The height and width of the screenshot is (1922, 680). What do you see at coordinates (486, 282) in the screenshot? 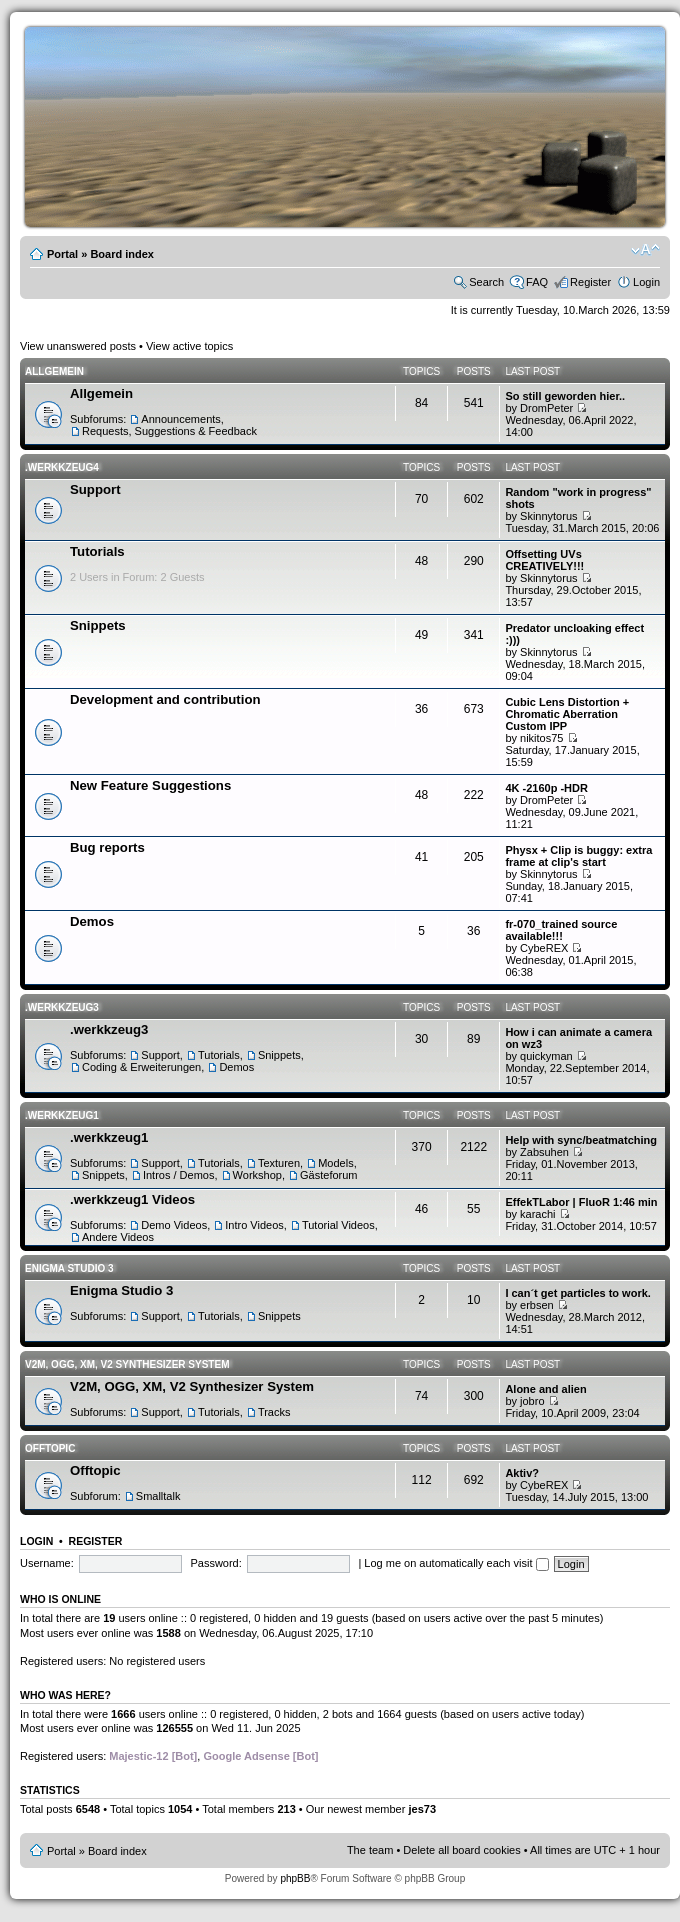
I see `Search` at bounding box center [486, 282].